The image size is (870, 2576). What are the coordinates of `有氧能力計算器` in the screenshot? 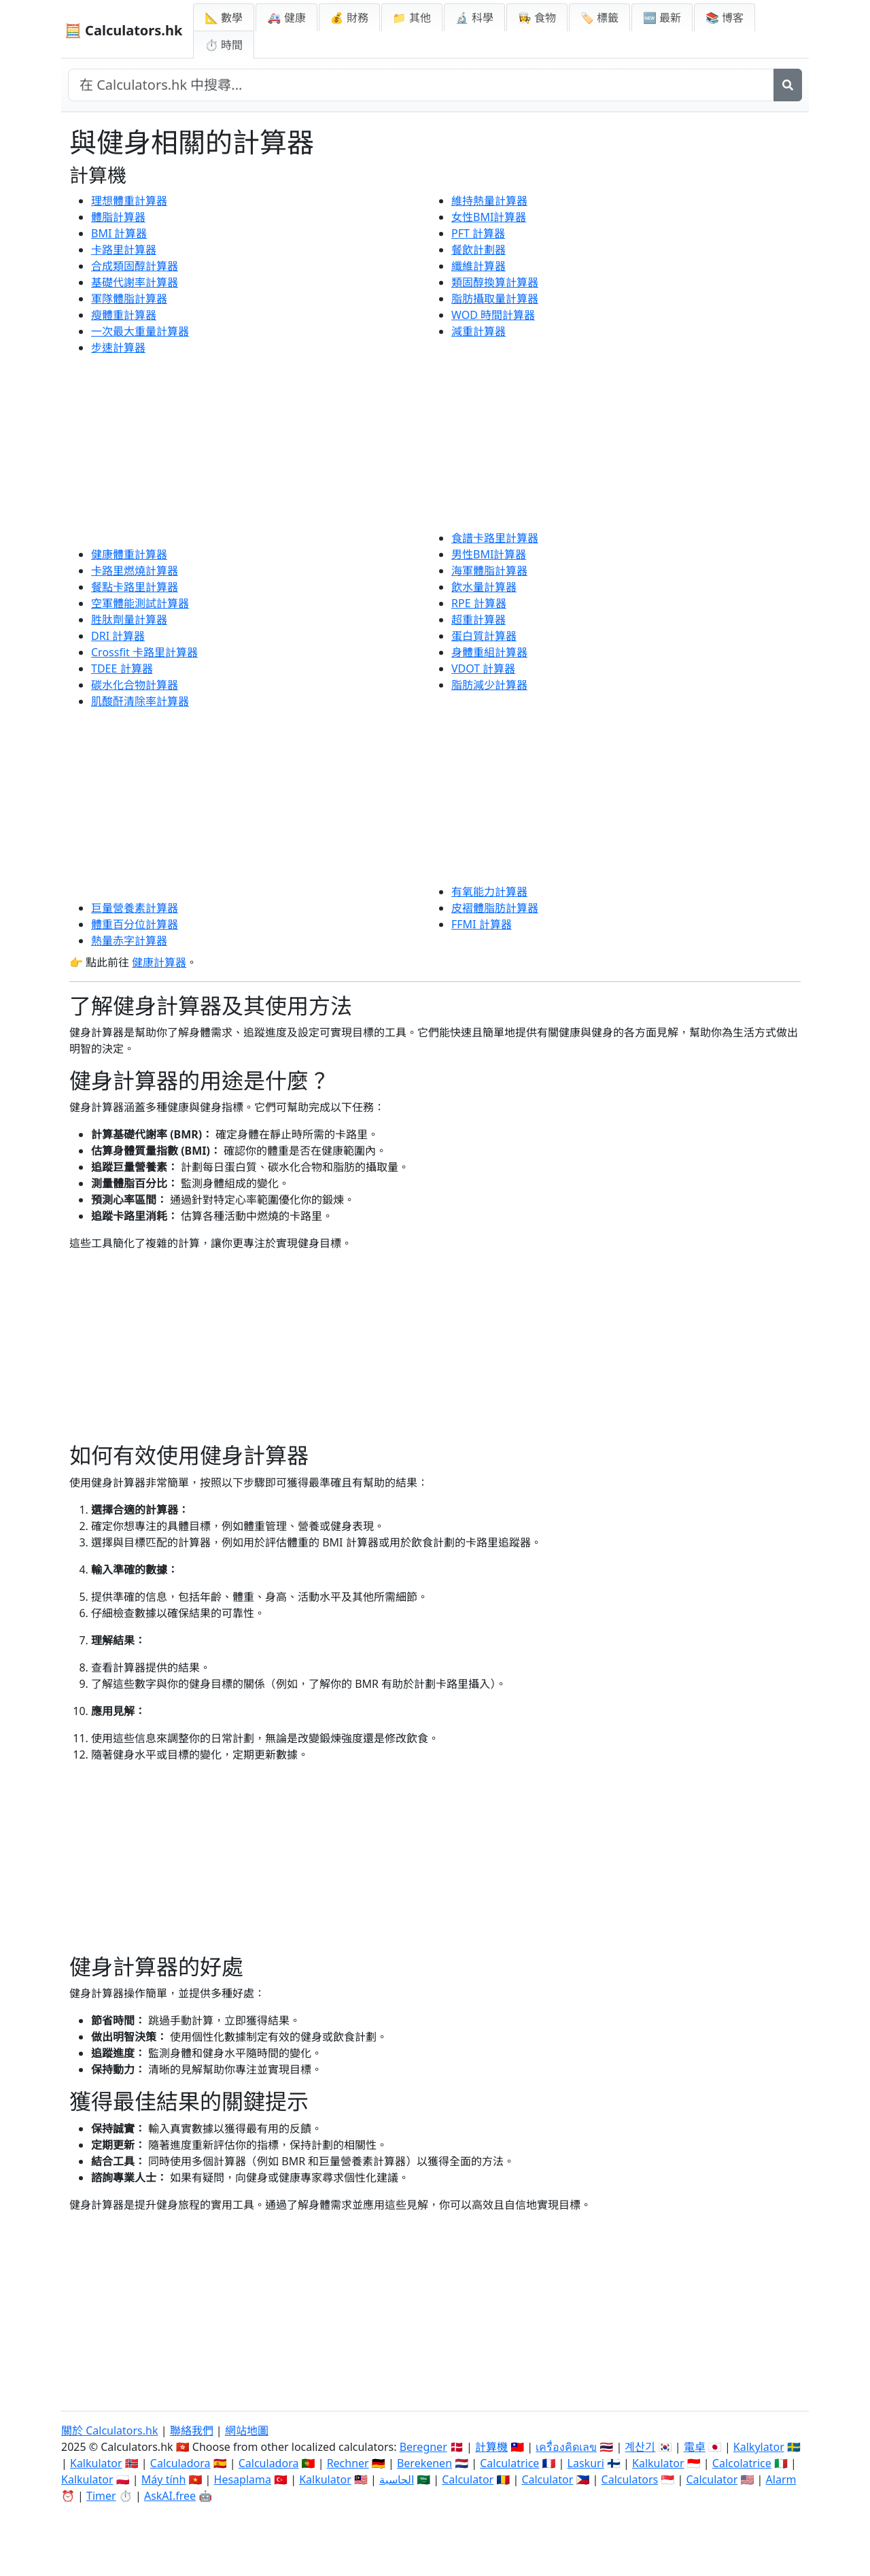 It's located at (489, 891).